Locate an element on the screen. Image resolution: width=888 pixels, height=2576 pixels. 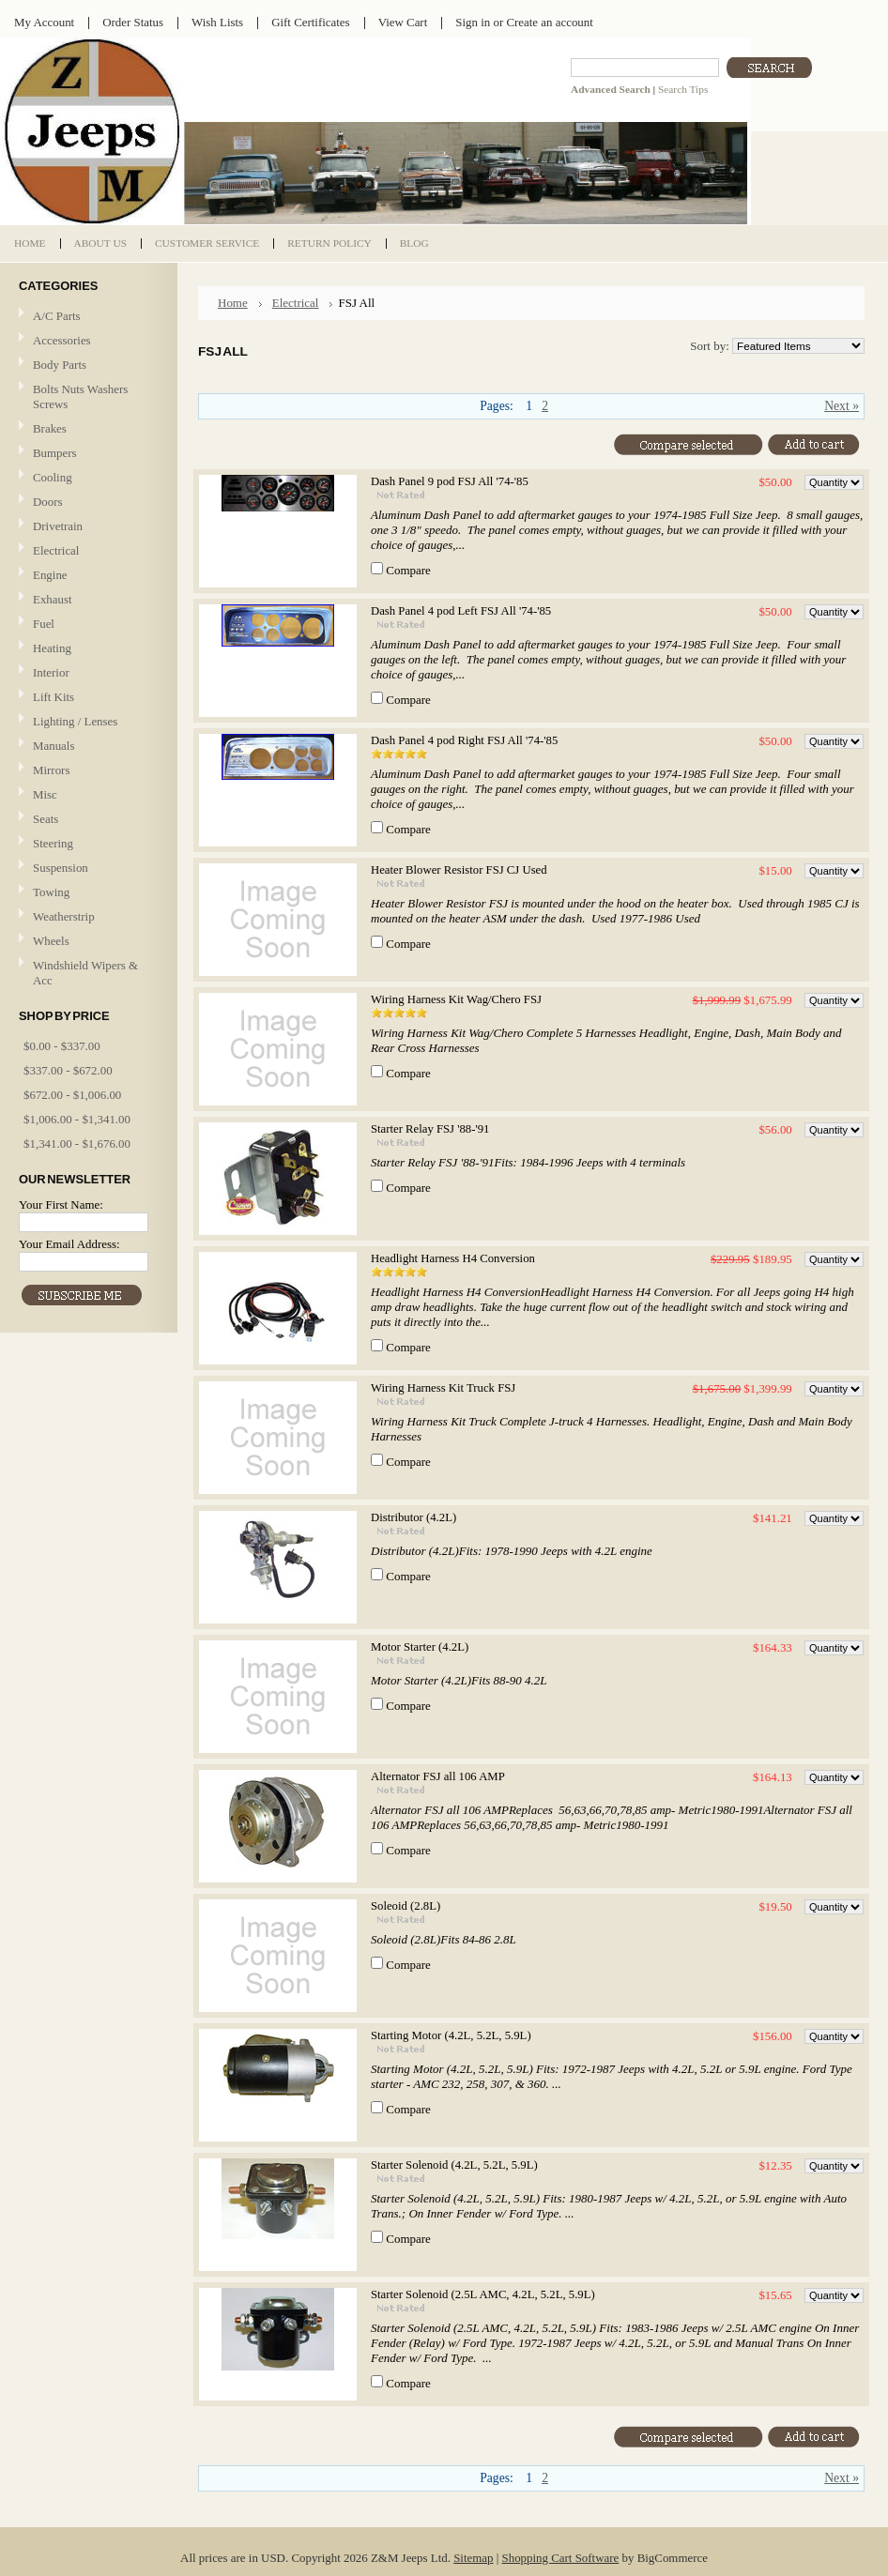
Compare is located at coordinates (408, 570).